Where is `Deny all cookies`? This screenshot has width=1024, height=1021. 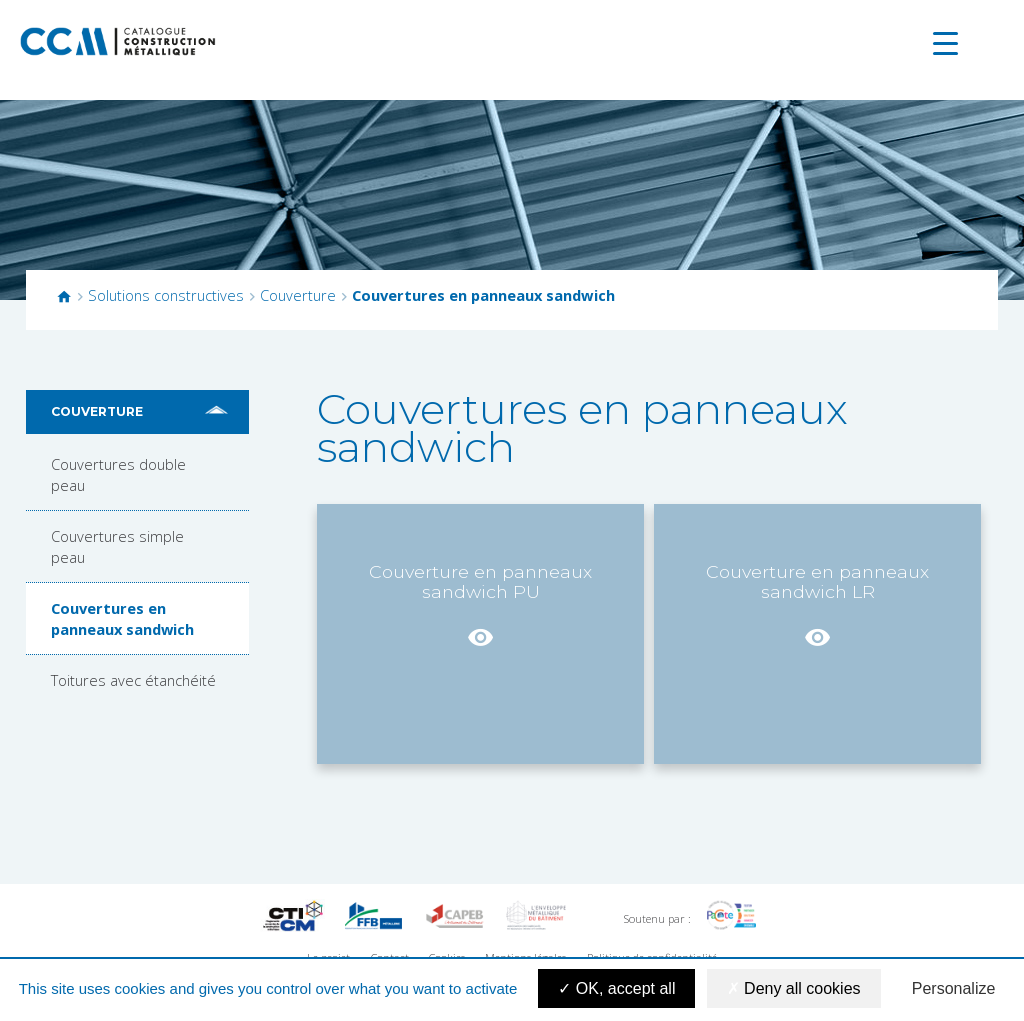
Deny all cookies is located at coordinates (794, 988).